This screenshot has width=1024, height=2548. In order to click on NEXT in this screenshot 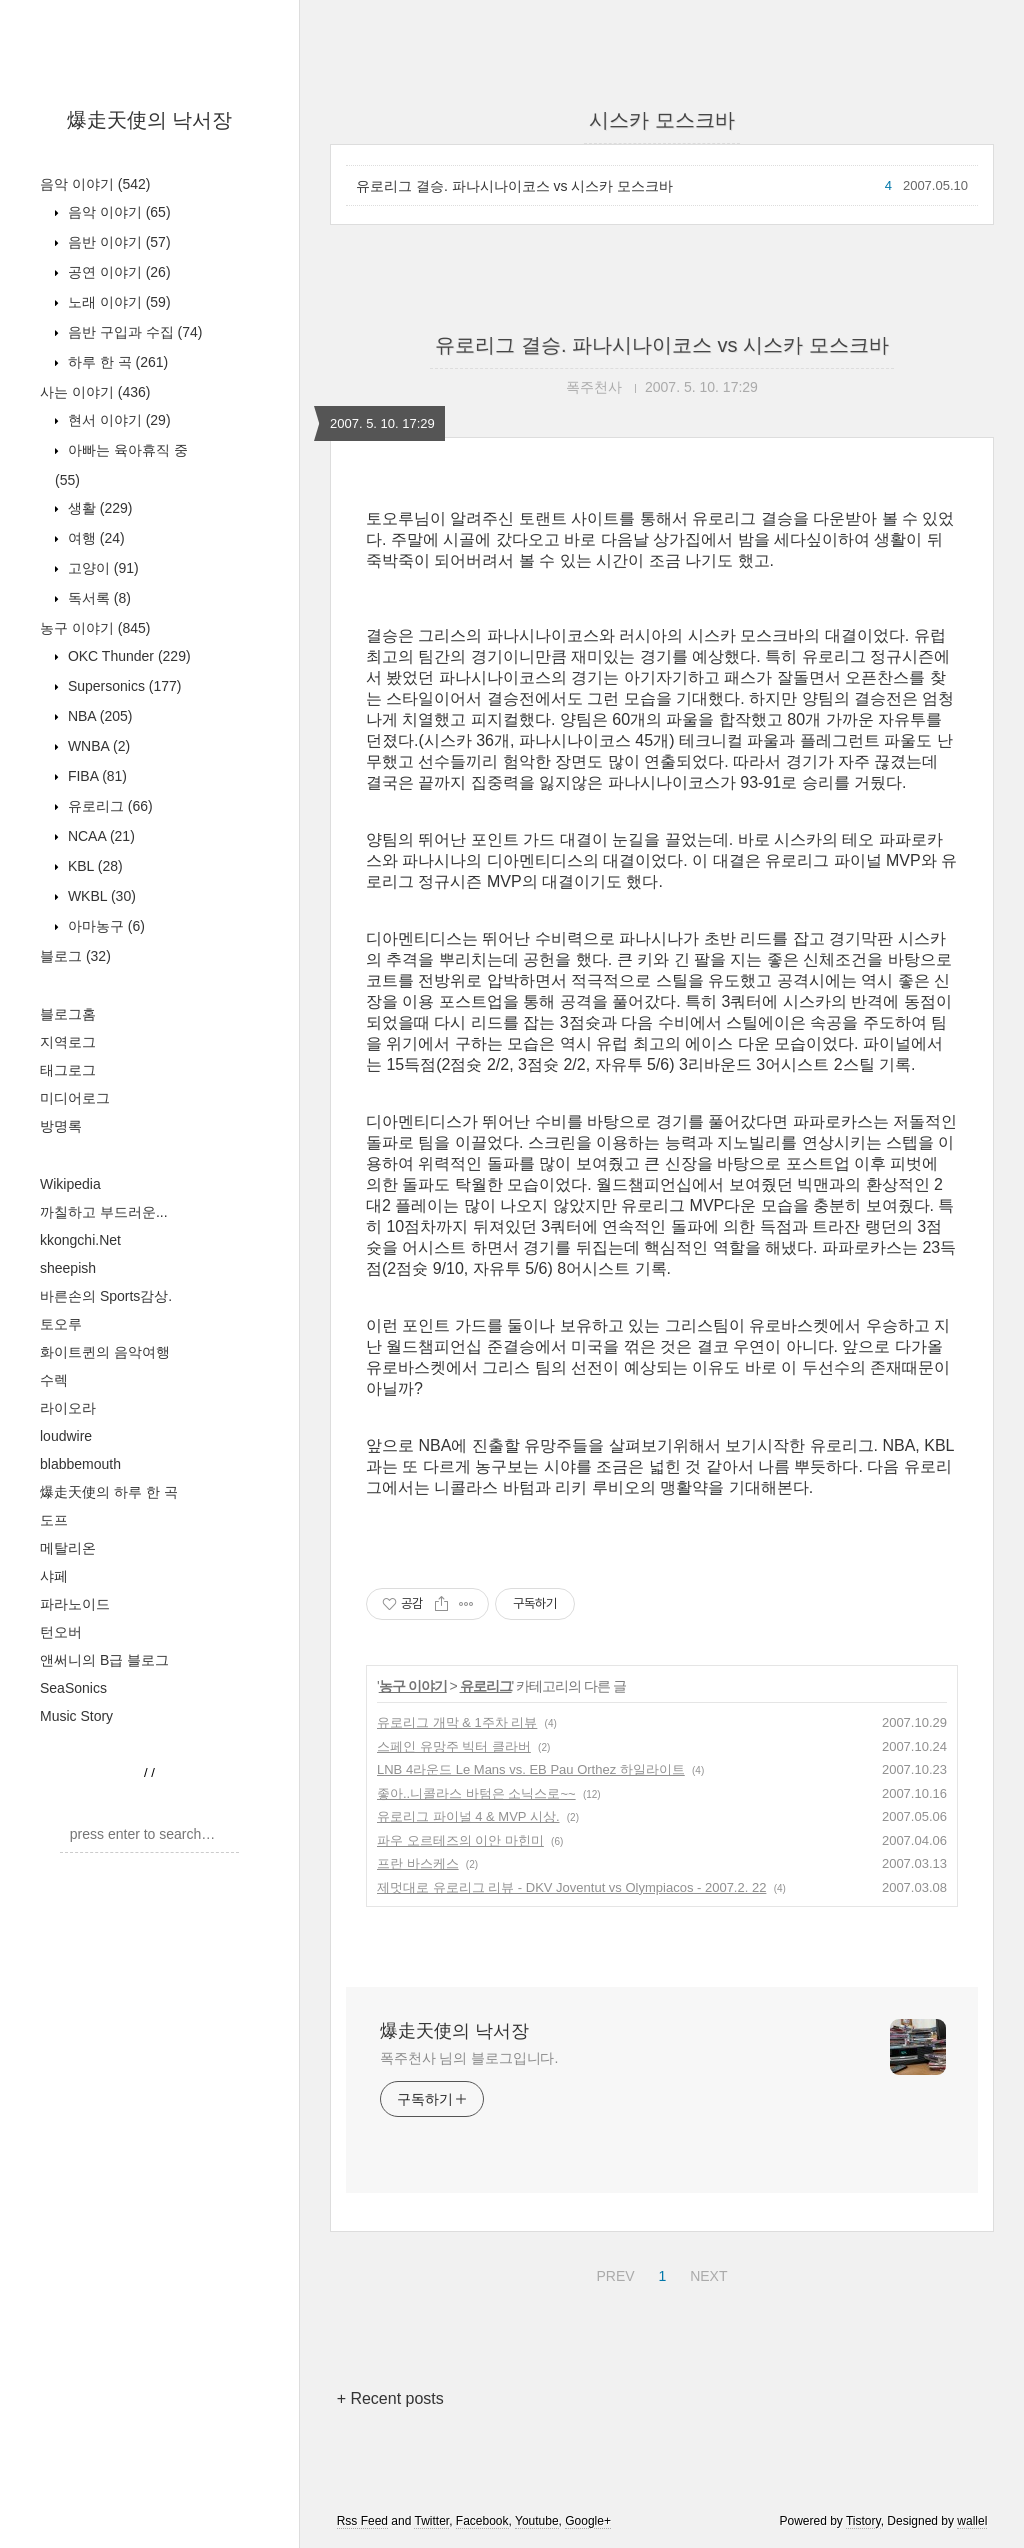, I will do `click(706, 2273)`.